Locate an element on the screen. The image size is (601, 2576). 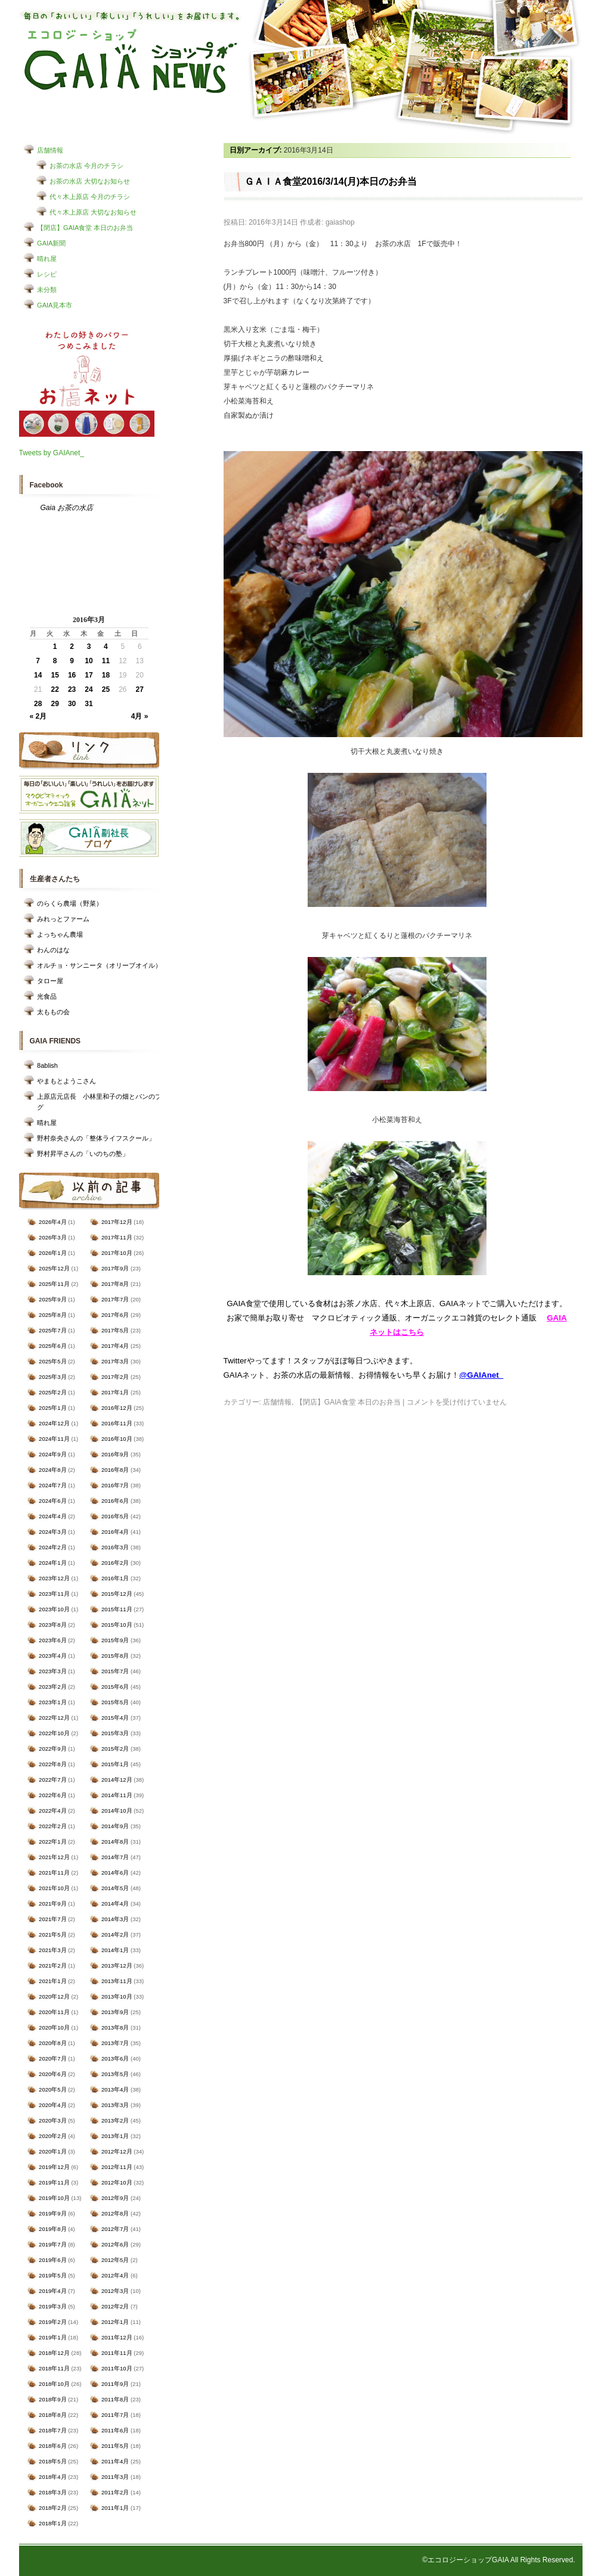
2023年8月 is located at coordinates (52, 1624).